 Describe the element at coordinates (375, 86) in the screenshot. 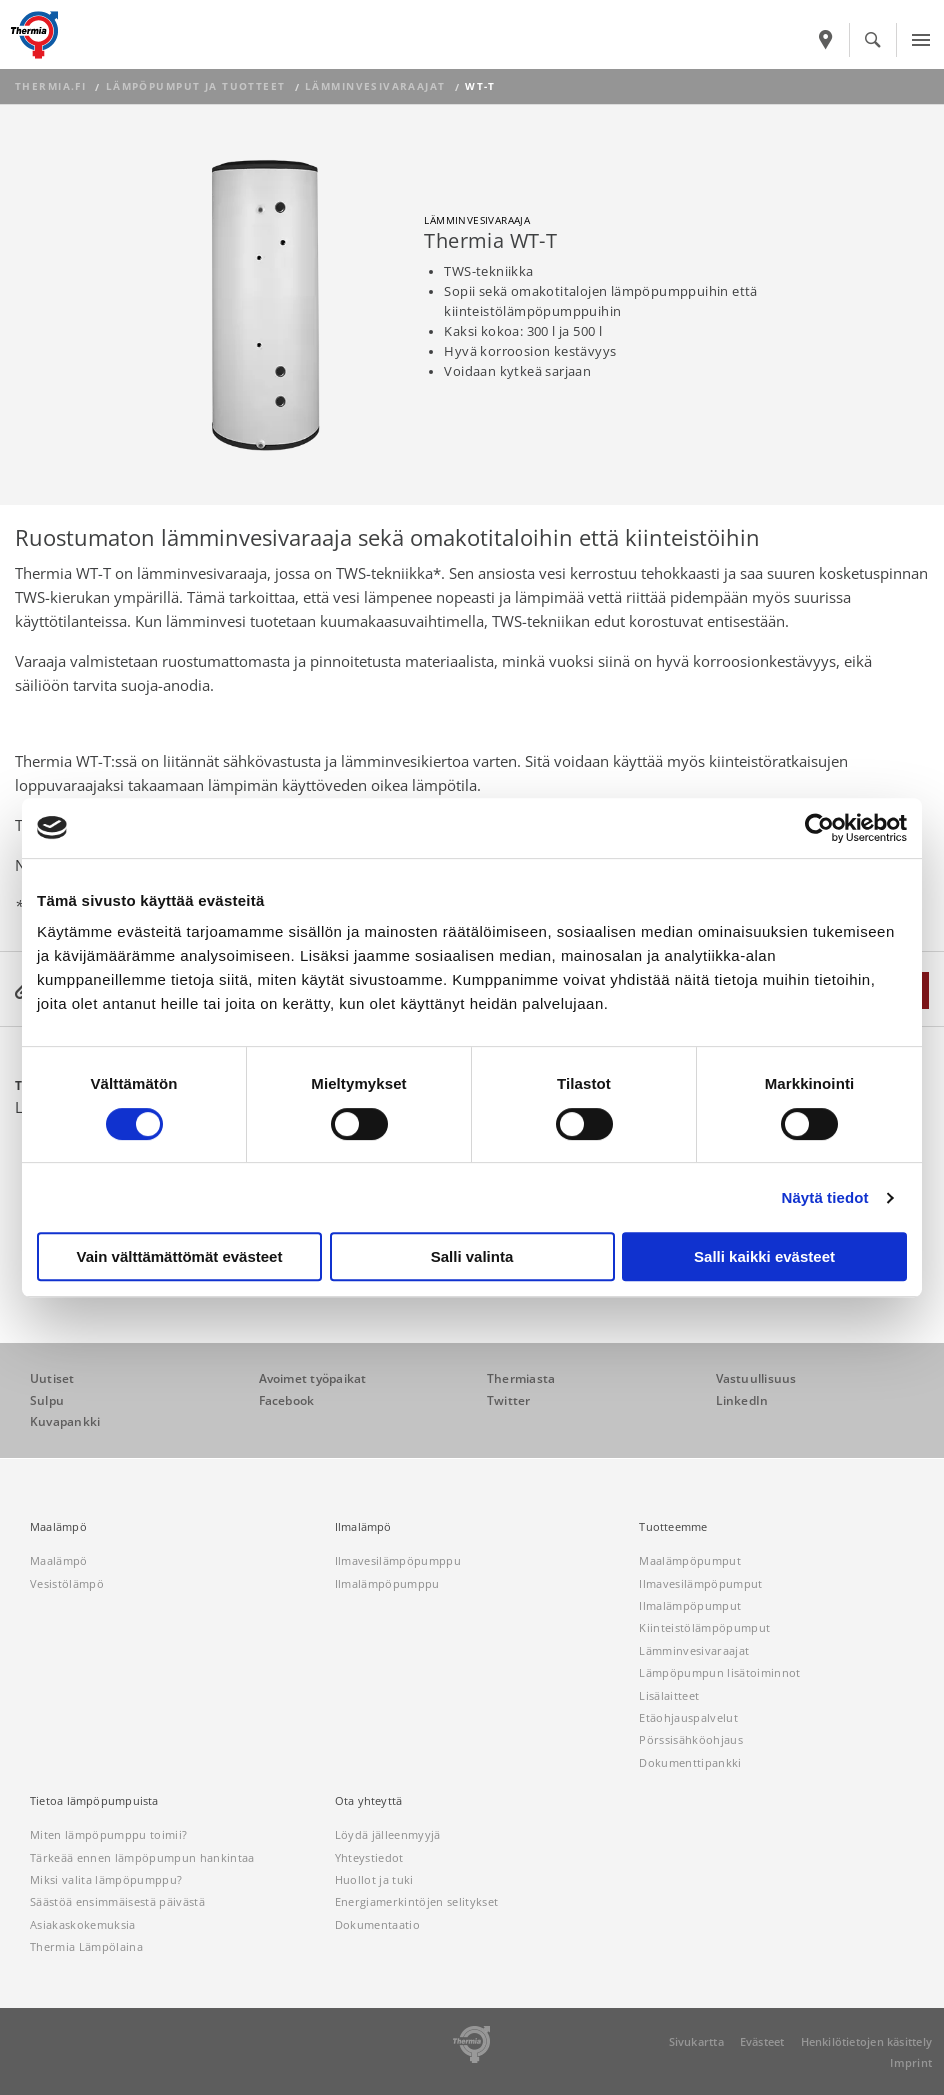

I see `Lämminvesivaraajat` at that location.